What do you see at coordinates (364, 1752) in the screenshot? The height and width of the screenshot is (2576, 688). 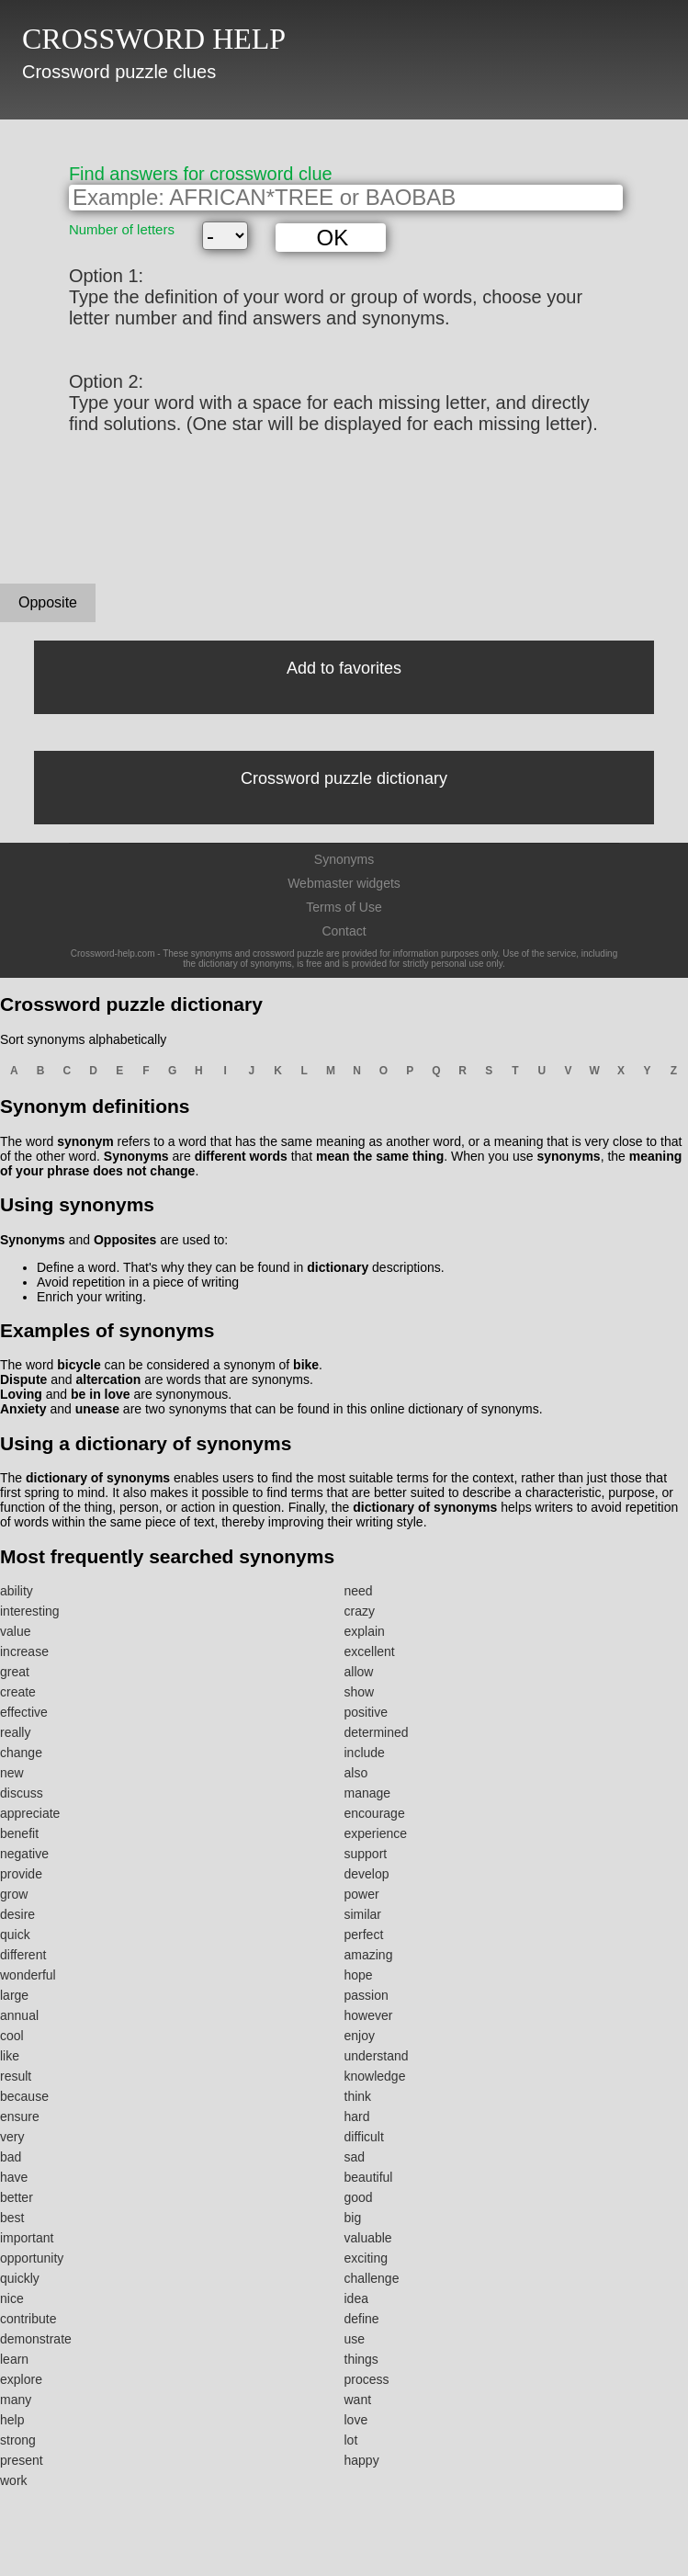 I see `include` at bounding box center [364, 1752].